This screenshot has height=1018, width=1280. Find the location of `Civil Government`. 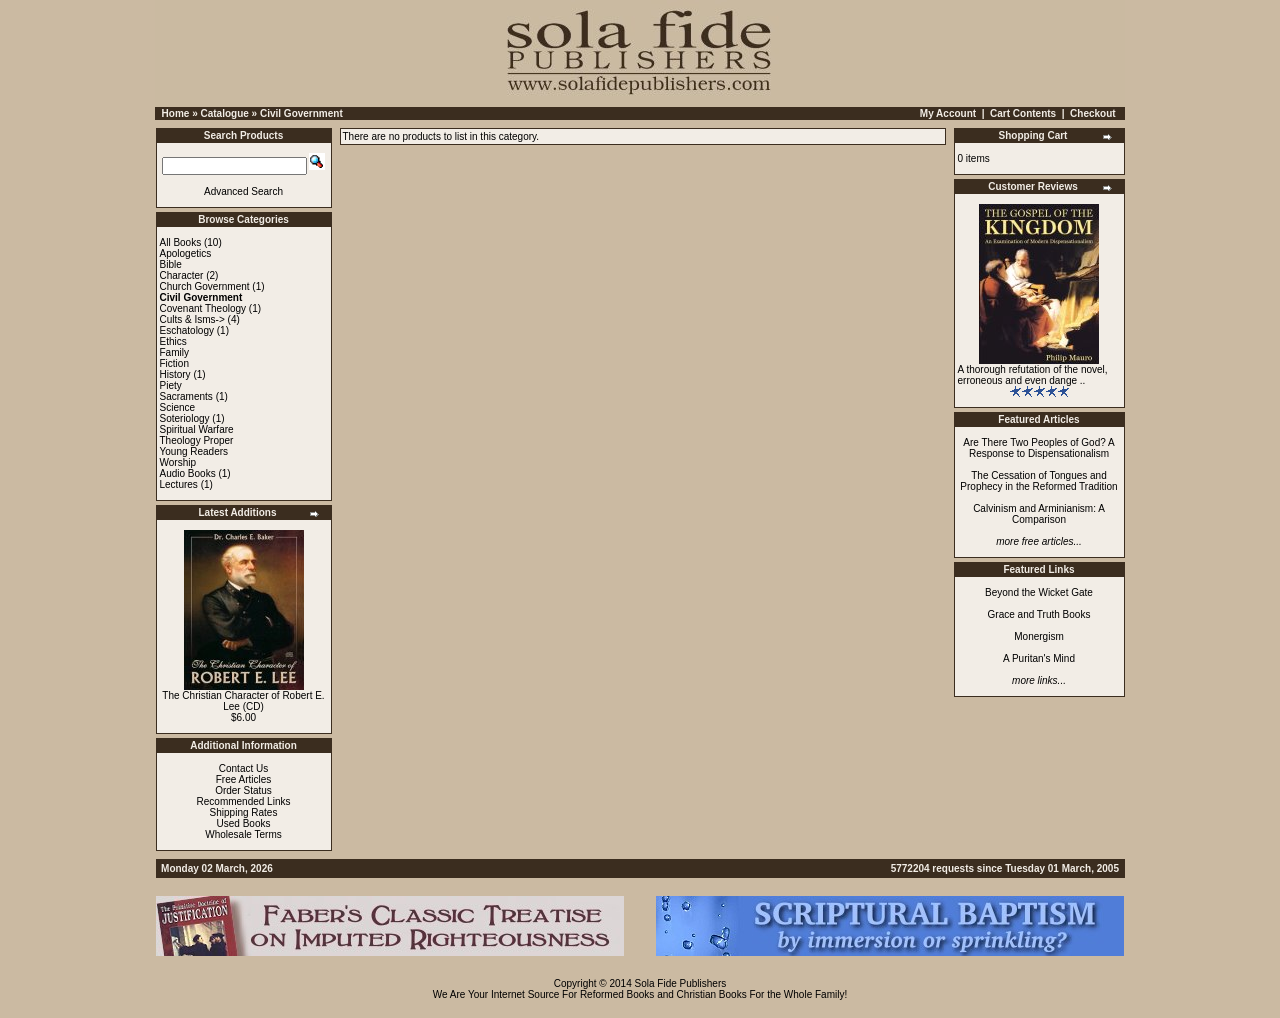

Civil Government is located at coordinates (301, 113).